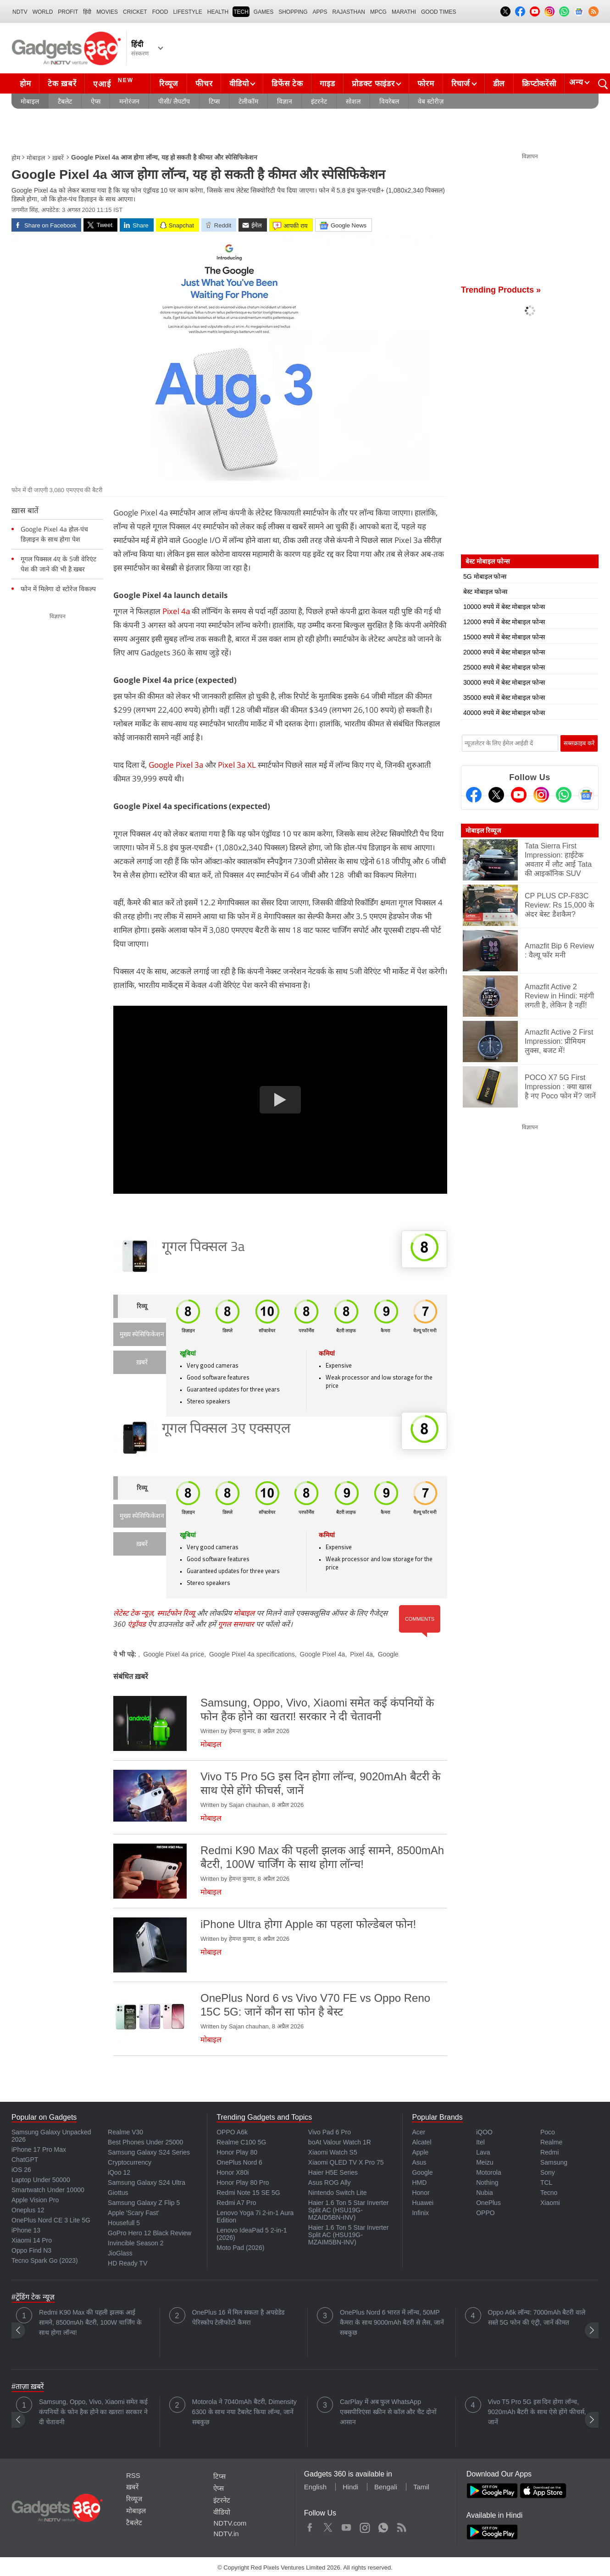  I want to click on Realme, so click(551, 2142).